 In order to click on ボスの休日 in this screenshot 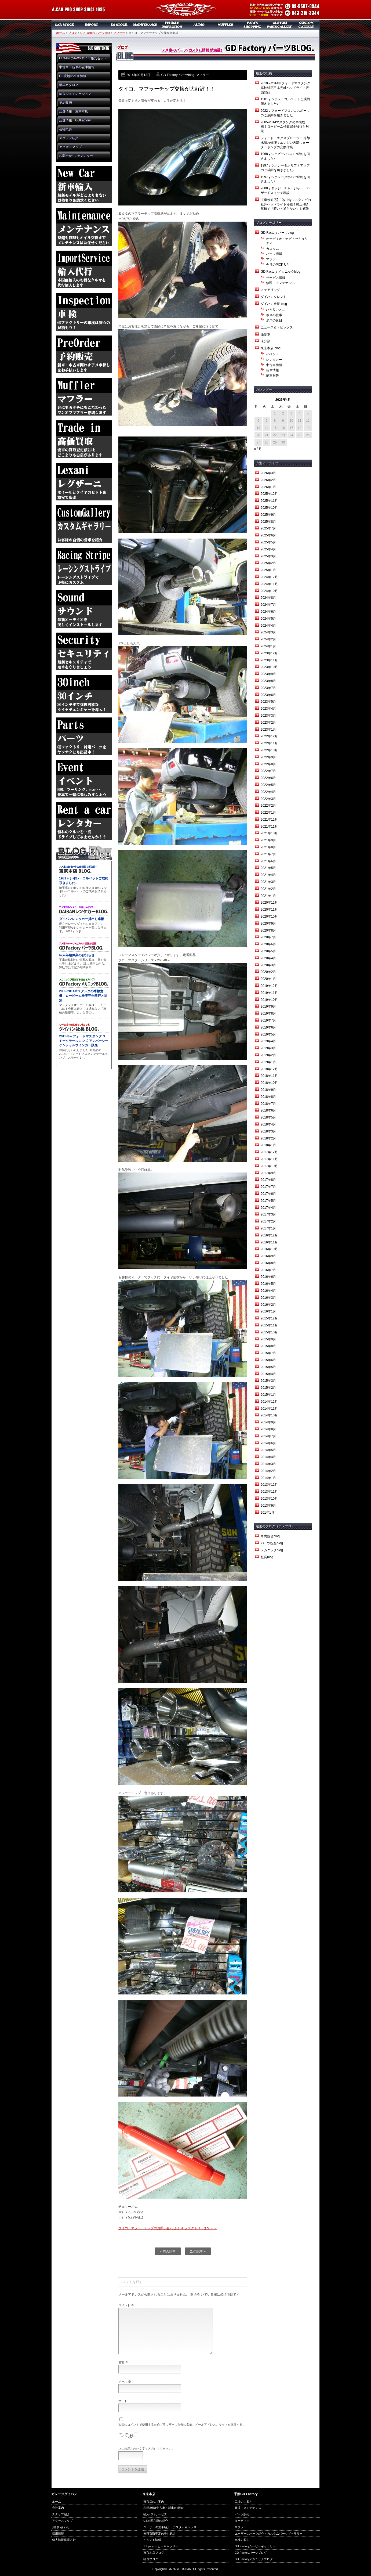, I will do `click(274, 320)`.